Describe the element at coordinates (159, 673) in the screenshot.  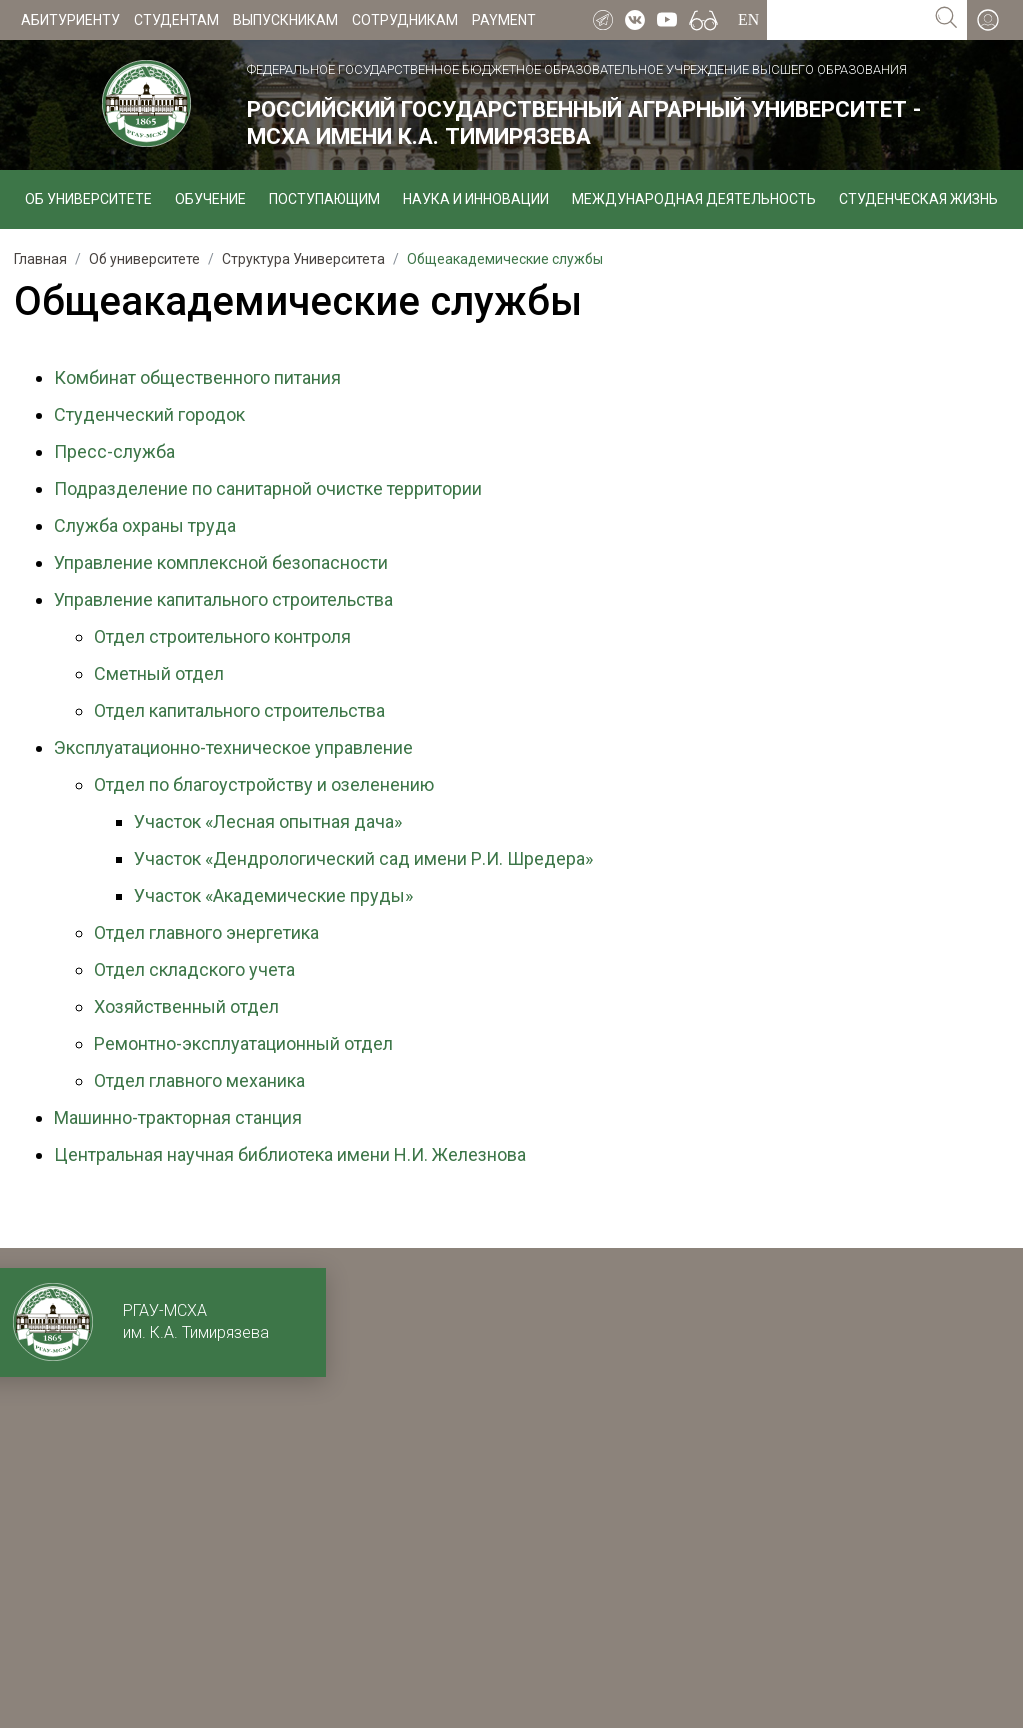
I see `Сметный отдел` at that location.